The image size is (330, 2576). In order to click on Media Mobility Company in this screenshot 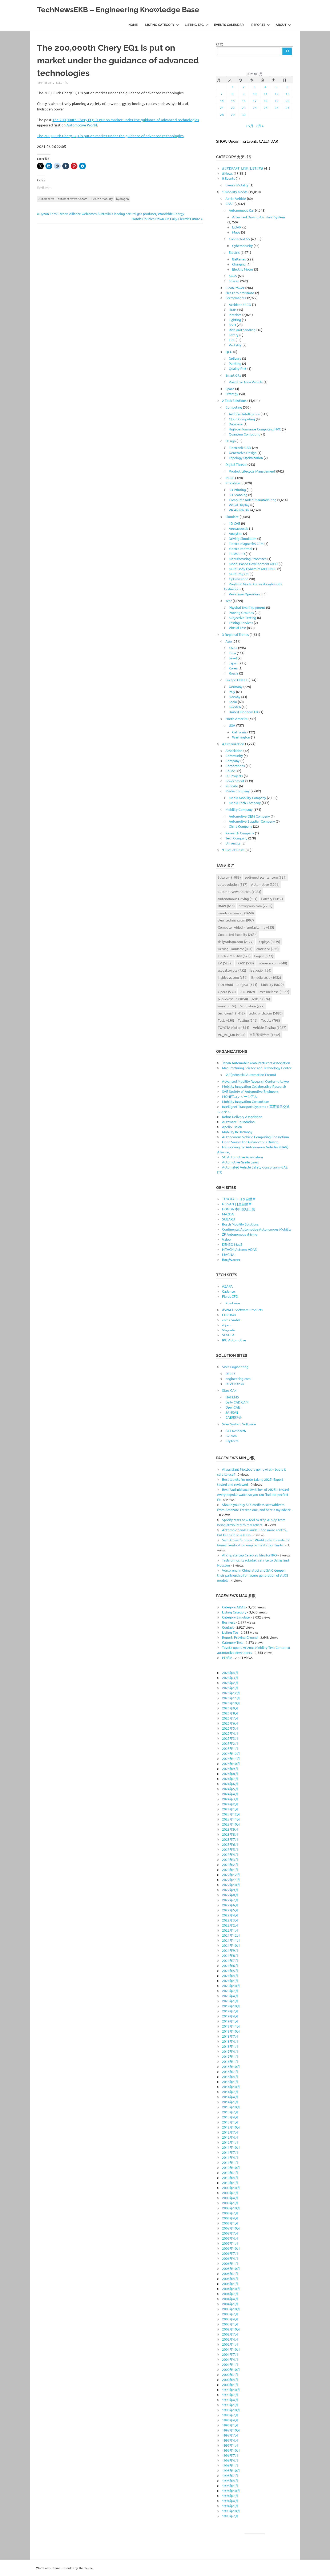, I will do `click(247, 797)`.